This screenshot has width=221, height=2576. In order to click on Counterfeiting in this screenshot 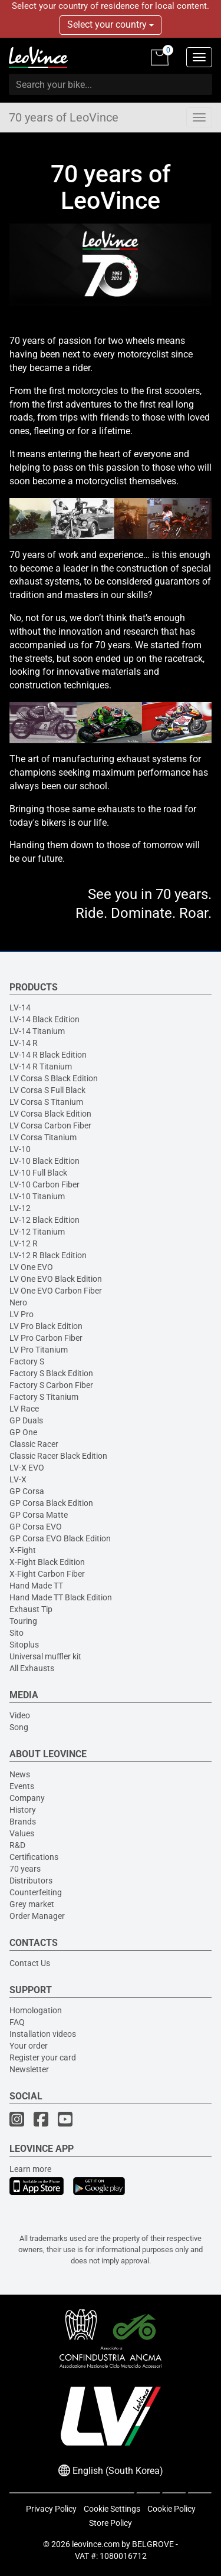, I will do `click(35, 1892)`.